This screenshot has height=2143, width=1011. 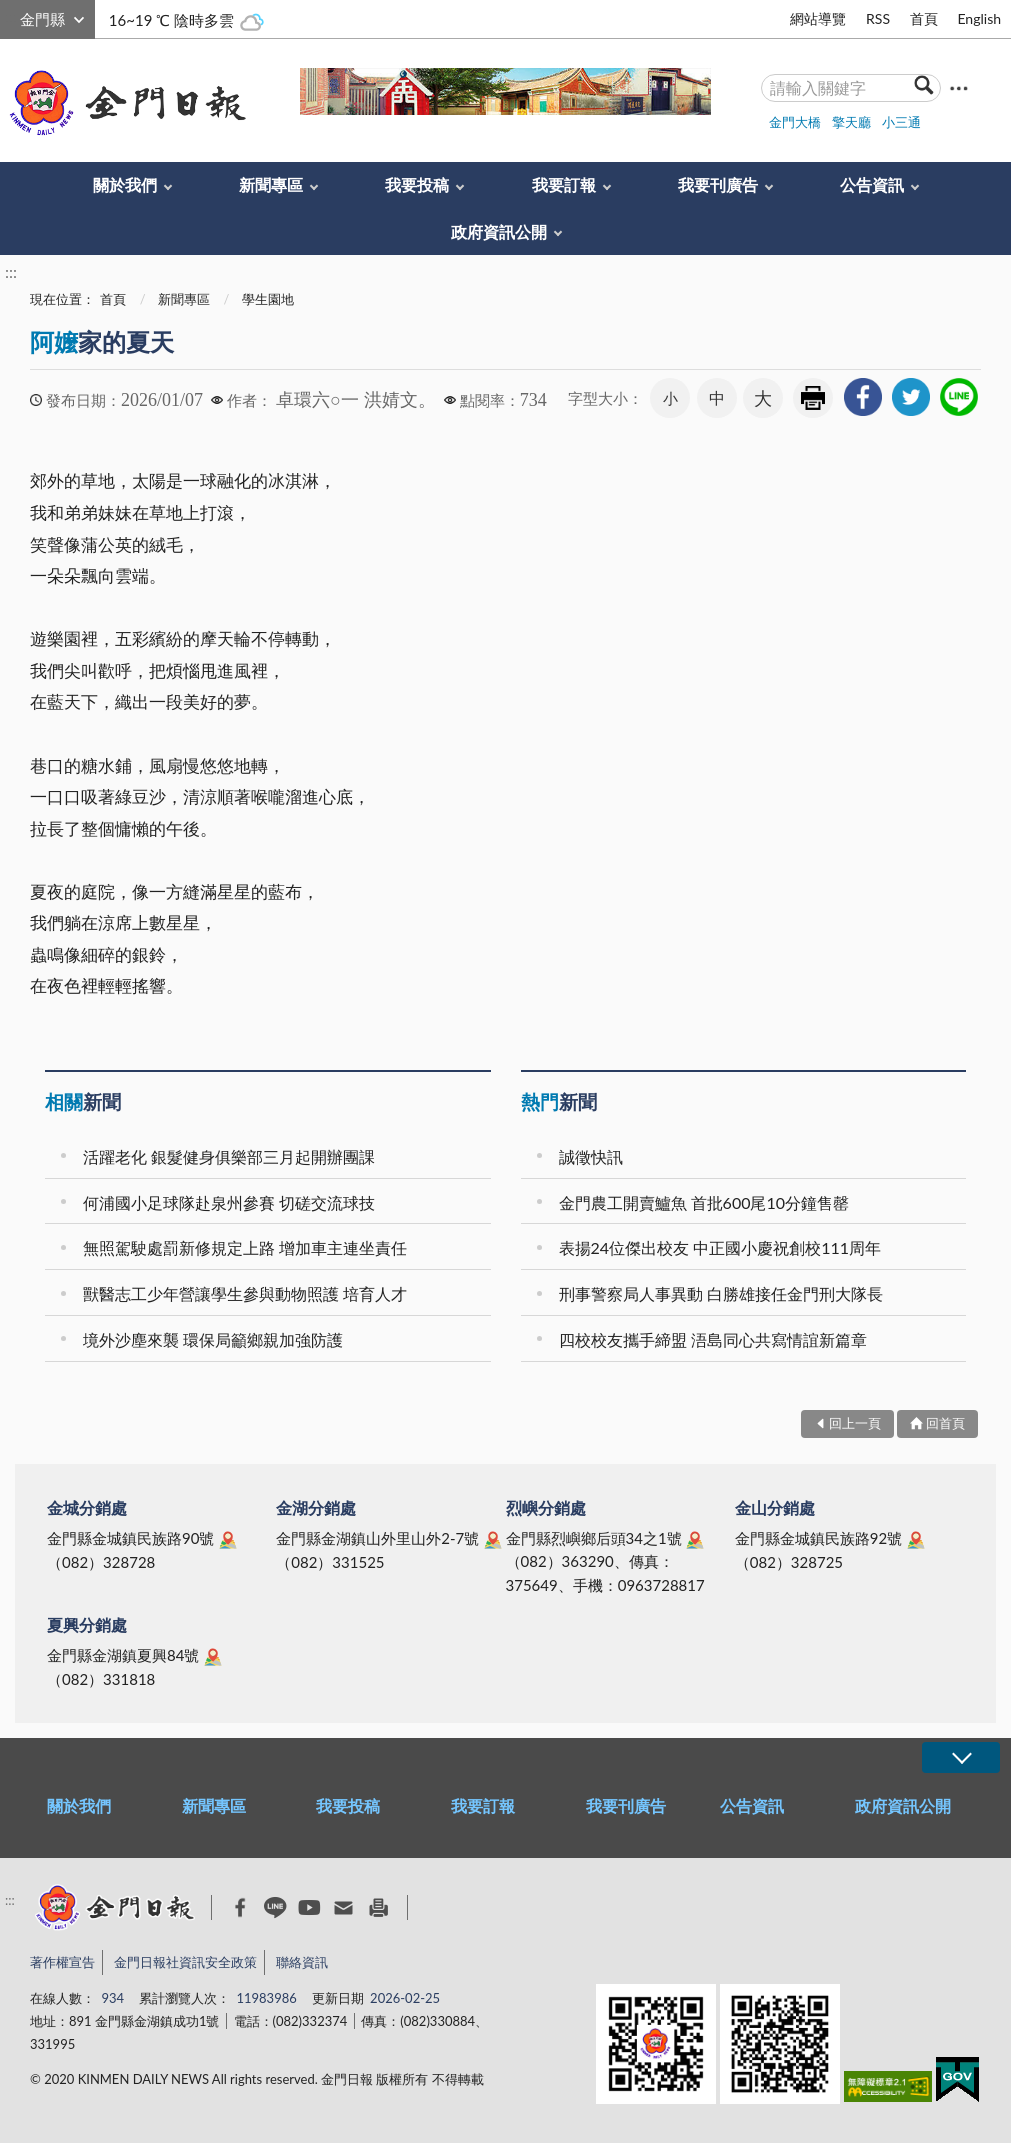 What do you see at coordinates (185, 1962) in the screenshot?
I see `金門日報社資訊安全政策` at bounding box center [185, 1962].